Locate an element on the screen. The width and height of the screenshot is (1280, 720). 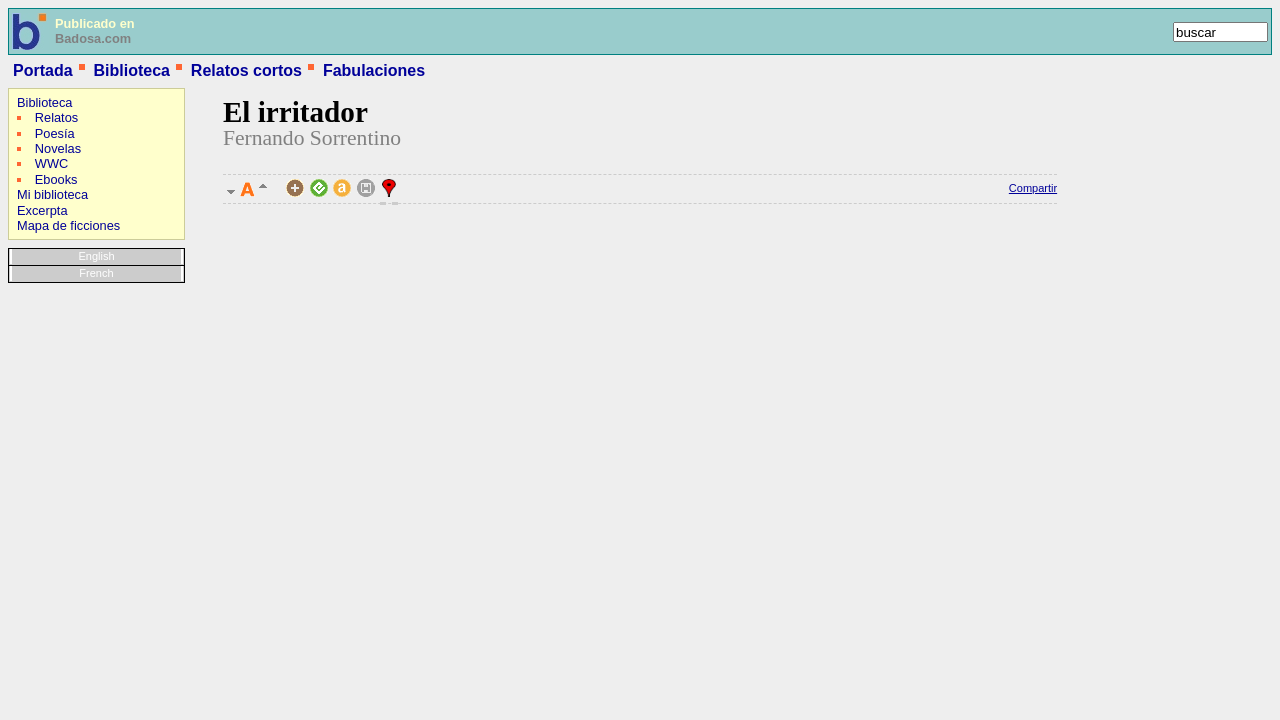
Biblioteca is located at coordinates (131, 70).